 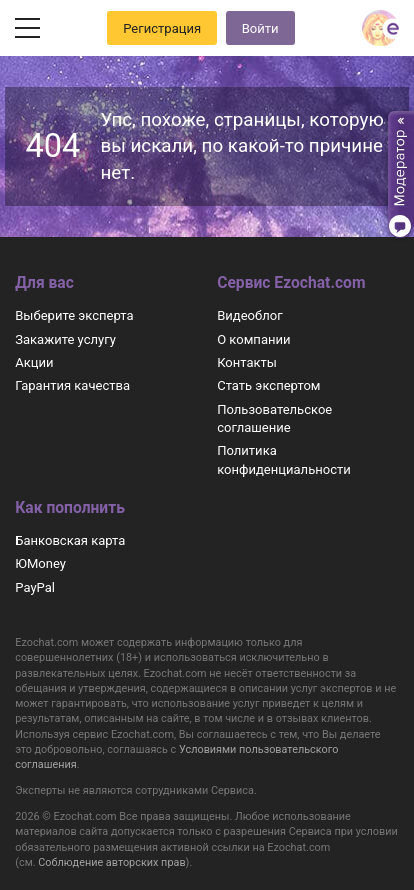 I want to click on Гарантия качества, so click(x=72, y=385).